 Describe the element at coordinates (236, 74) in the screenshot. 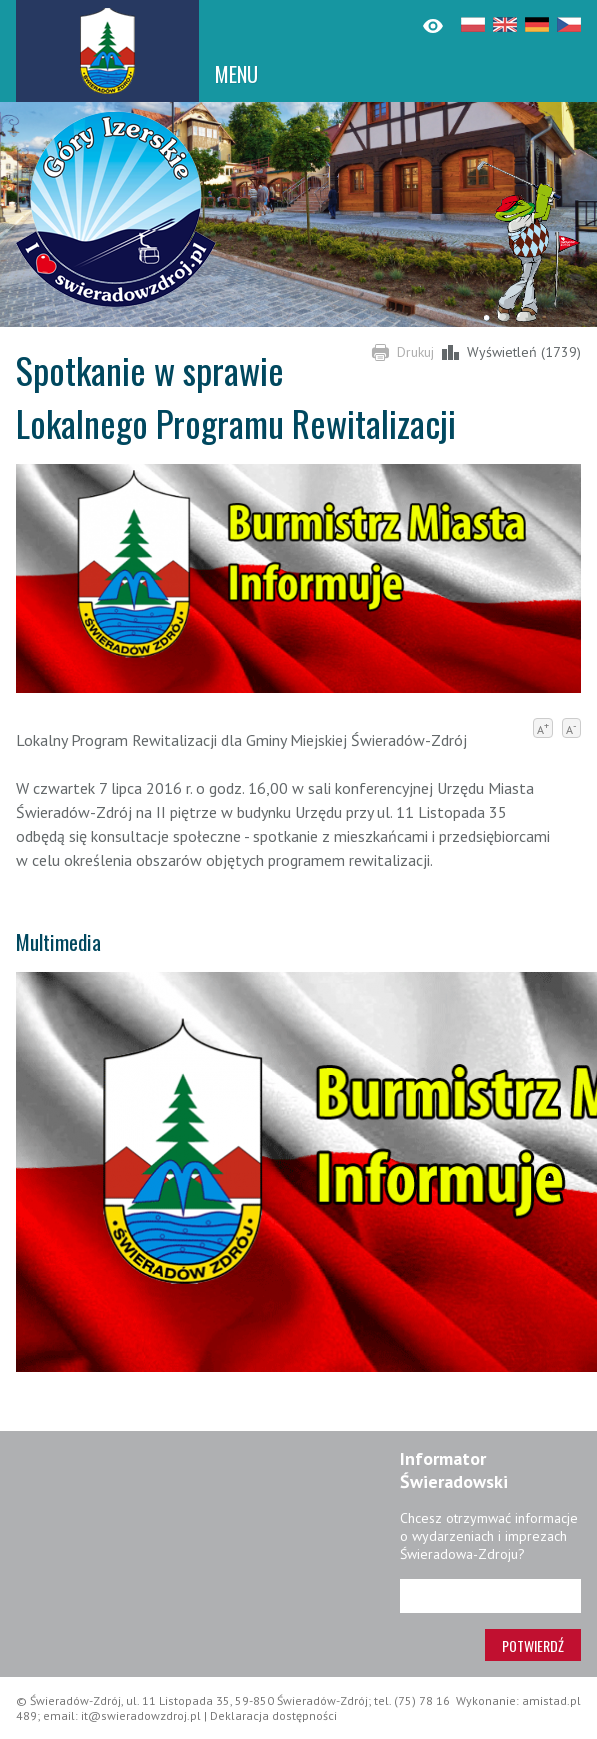

I see `MENU` at that location.